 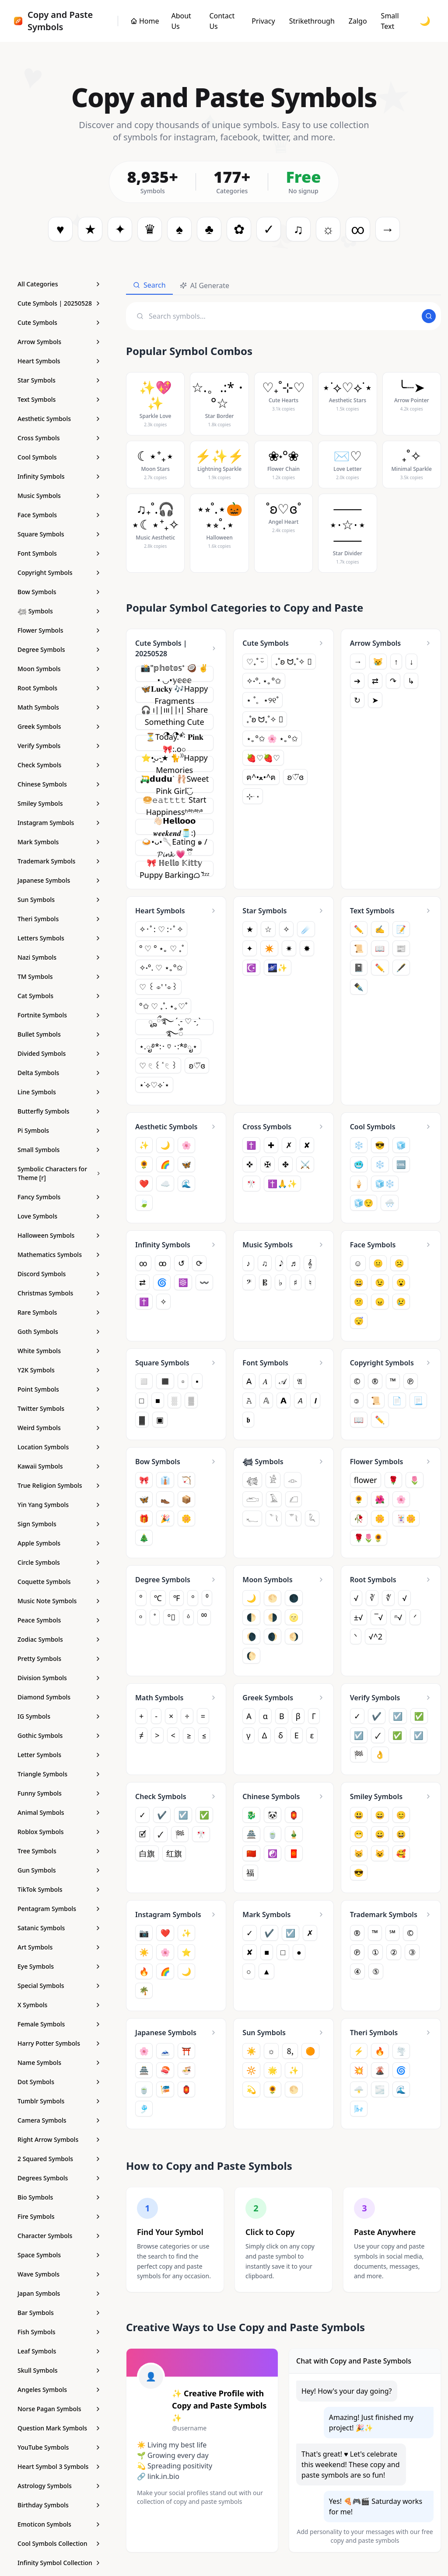 I want to click on ‾√, so click(x=378, y=1619).